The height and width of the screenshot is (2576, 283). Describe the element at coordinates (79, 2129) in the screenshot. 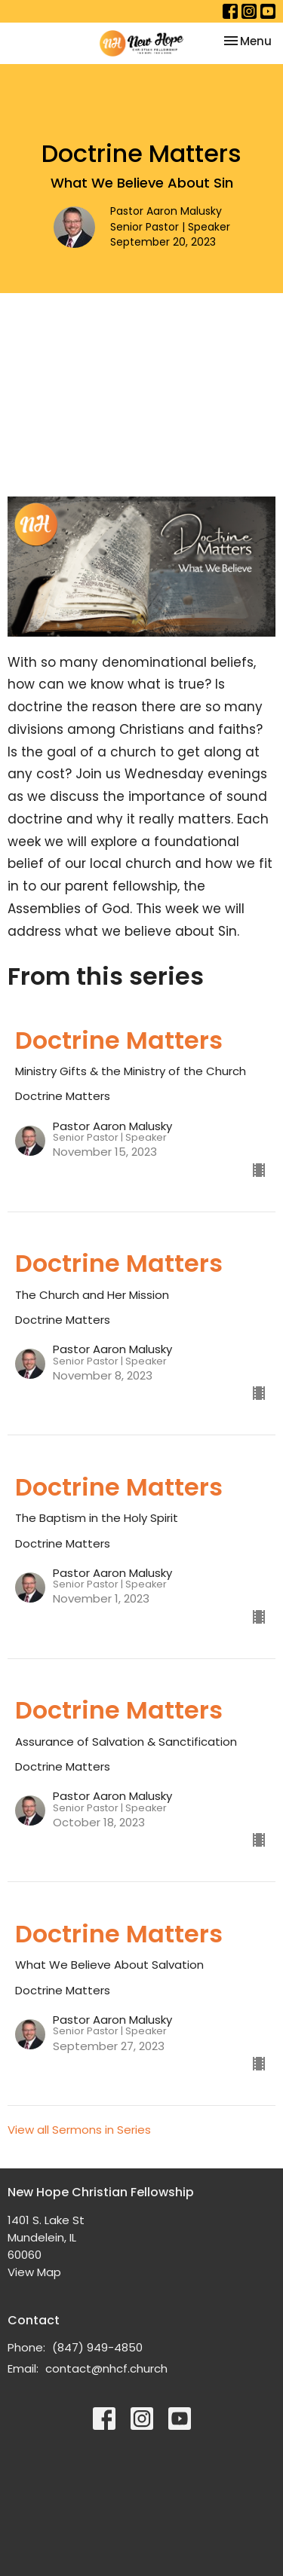

I see `View all Sermons in Series` at that location.